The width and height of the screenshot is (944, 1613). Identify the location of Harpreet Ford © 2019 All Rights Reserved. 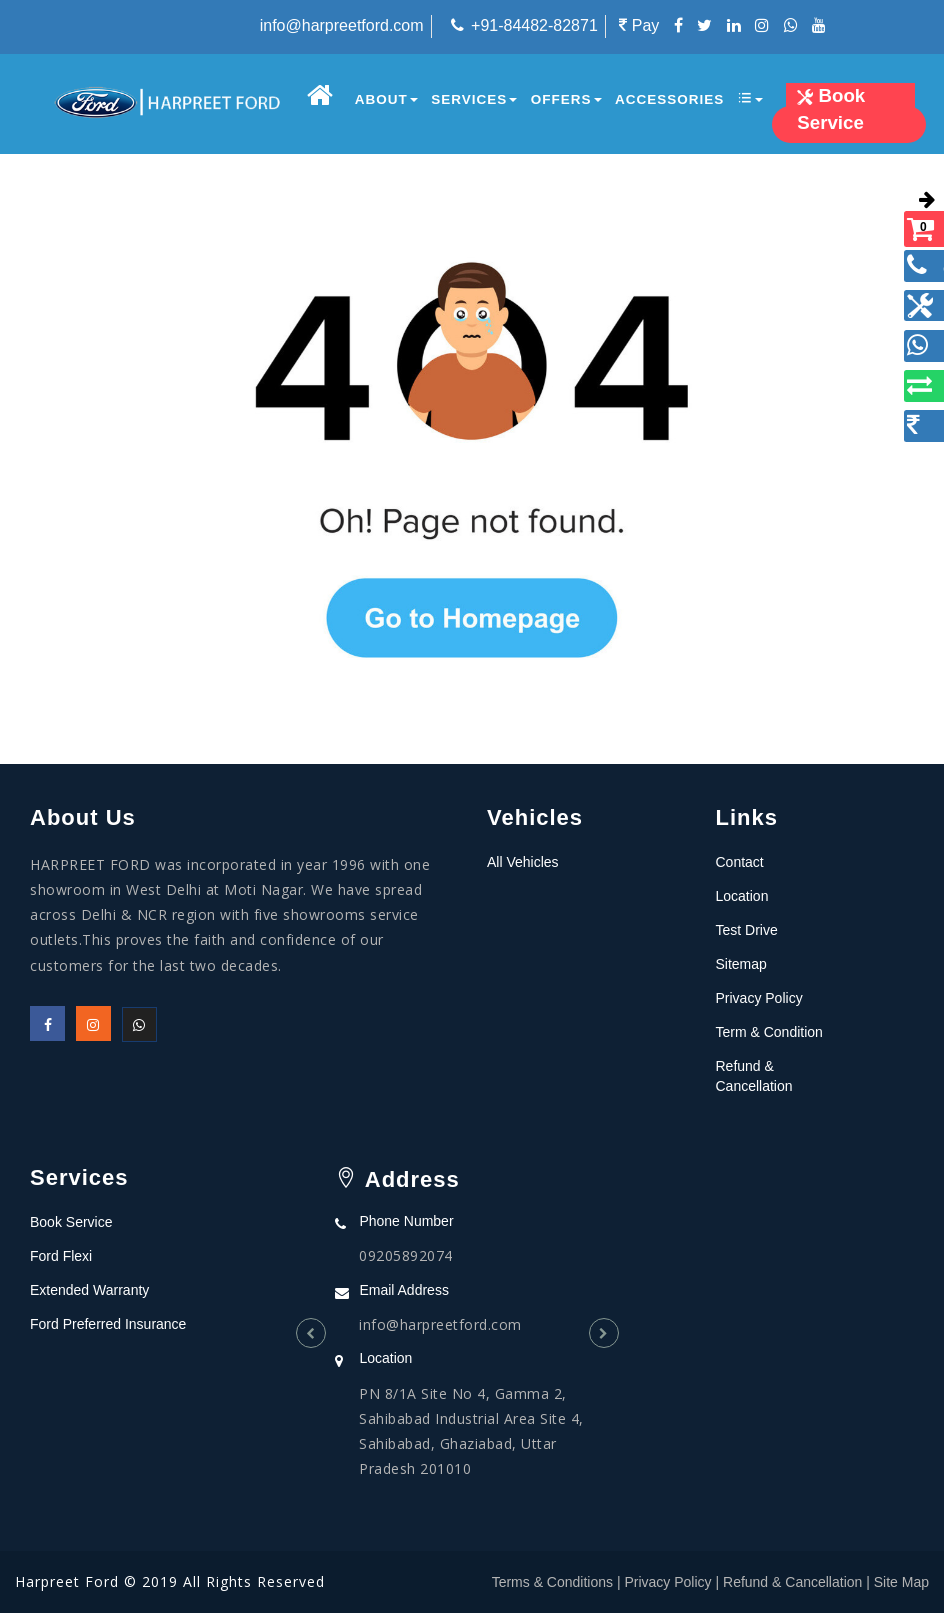
(170, 1581).